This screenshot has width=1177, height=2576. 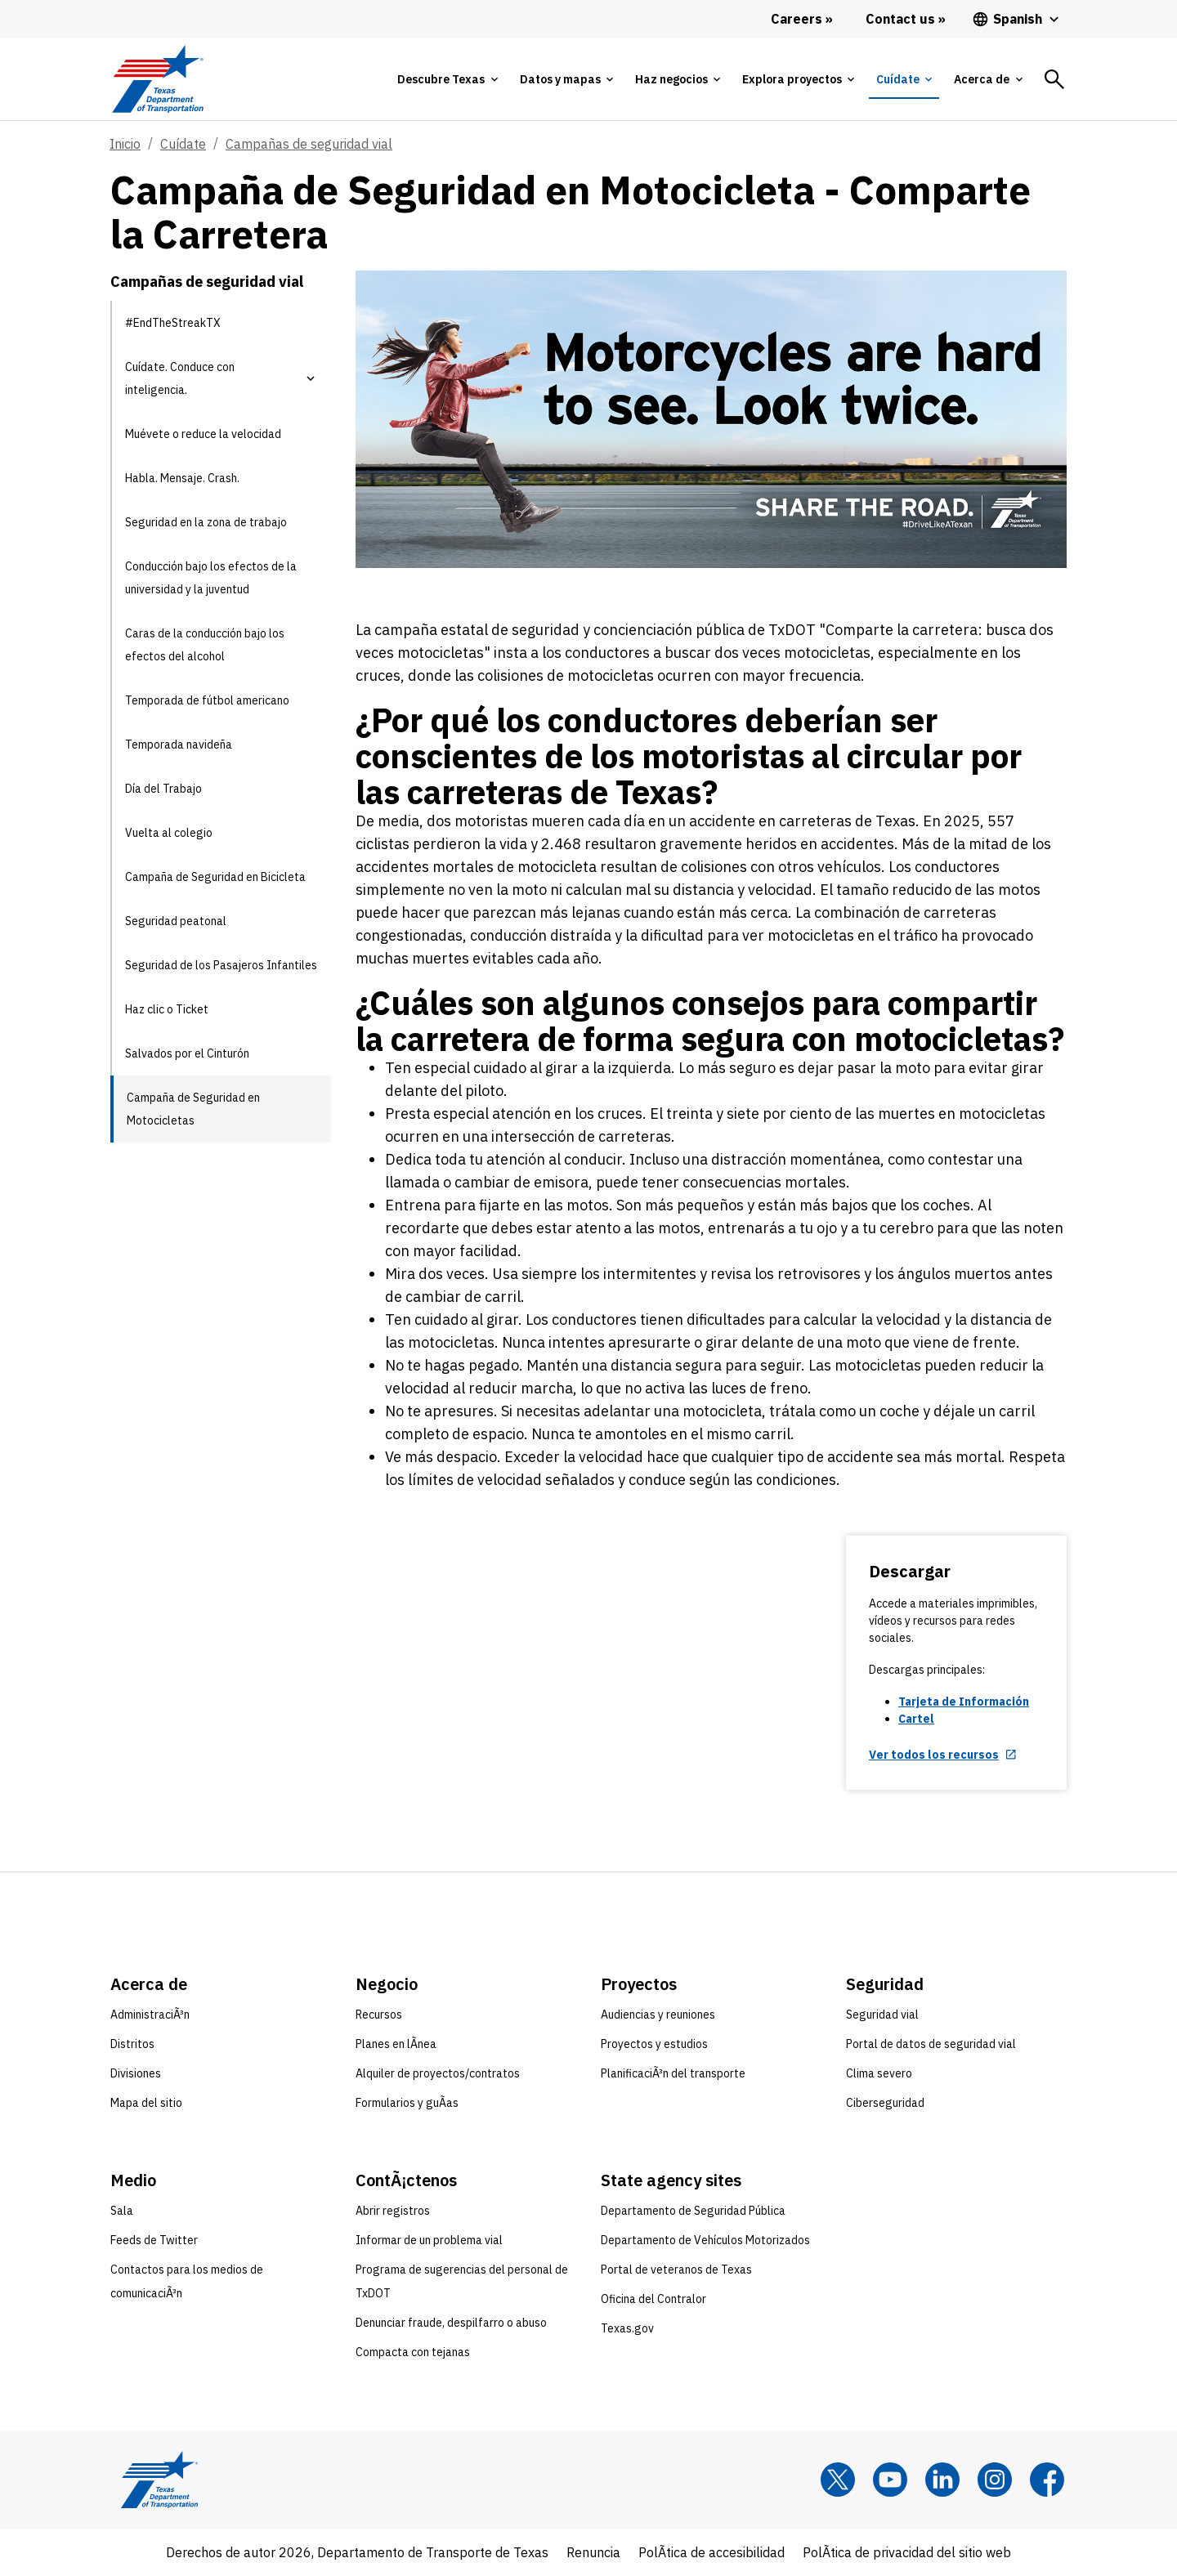 I want to click on Texas.gov, so click(x=627, y=2328).